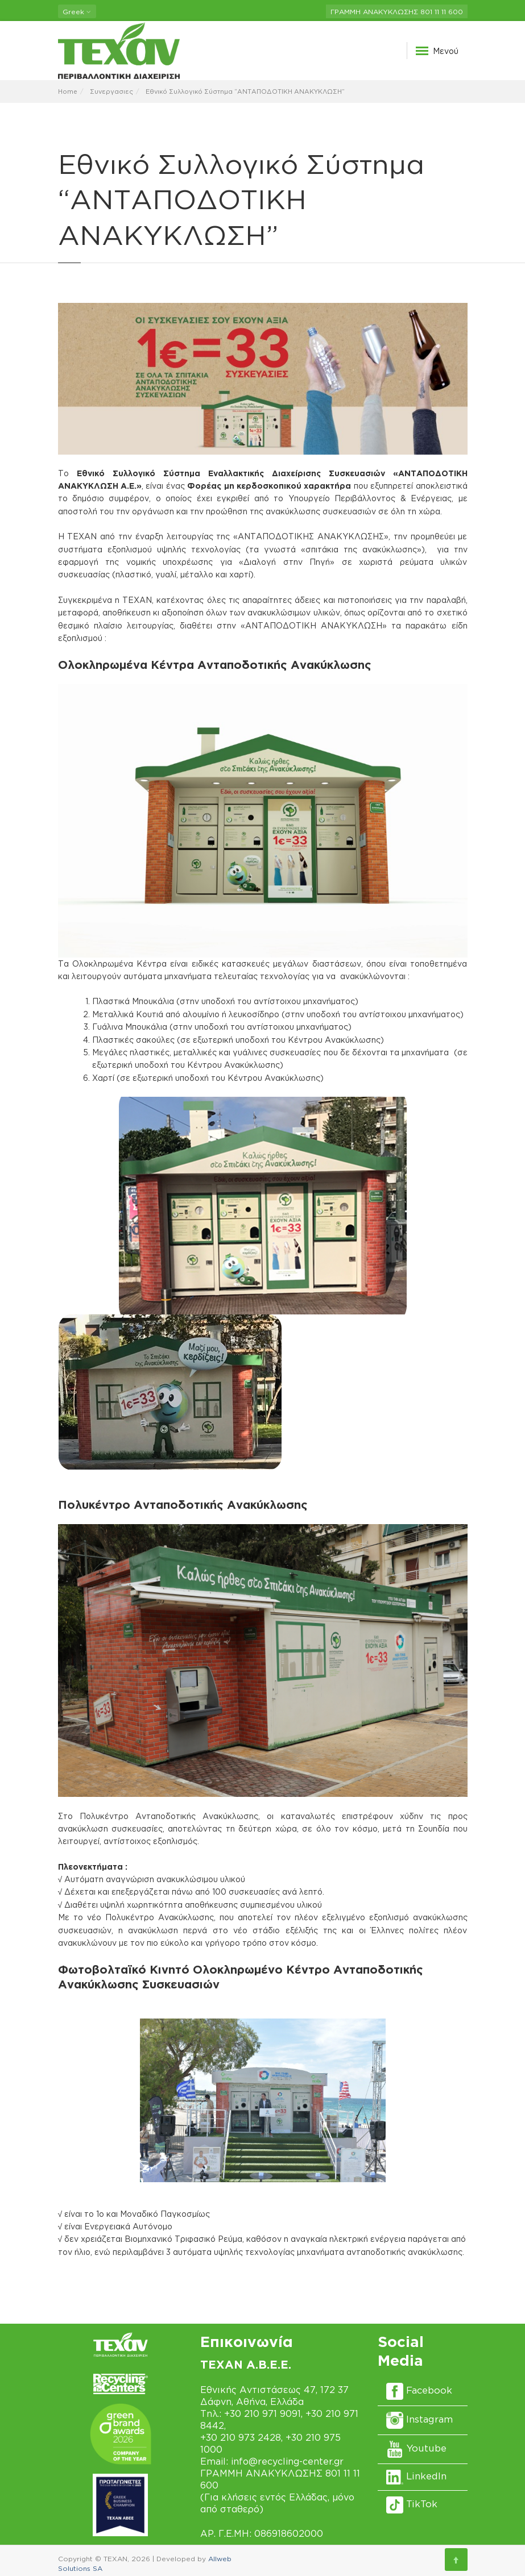 The image size is (525, 2576). I want to click on Greek [button], so click(77, 11).